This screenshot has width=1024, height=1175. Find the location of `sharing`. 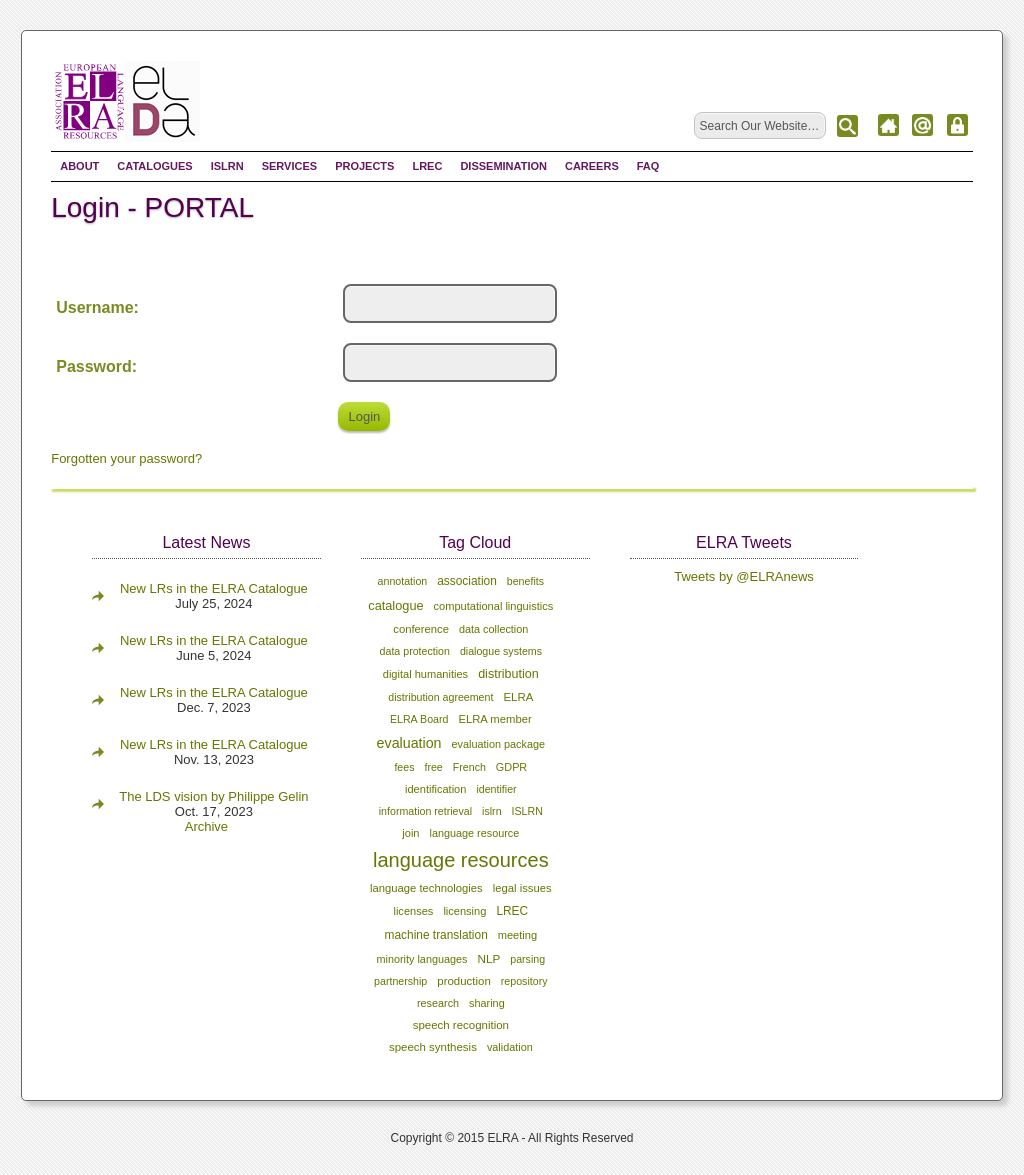

sharing is located at coordinates (487, 1003).